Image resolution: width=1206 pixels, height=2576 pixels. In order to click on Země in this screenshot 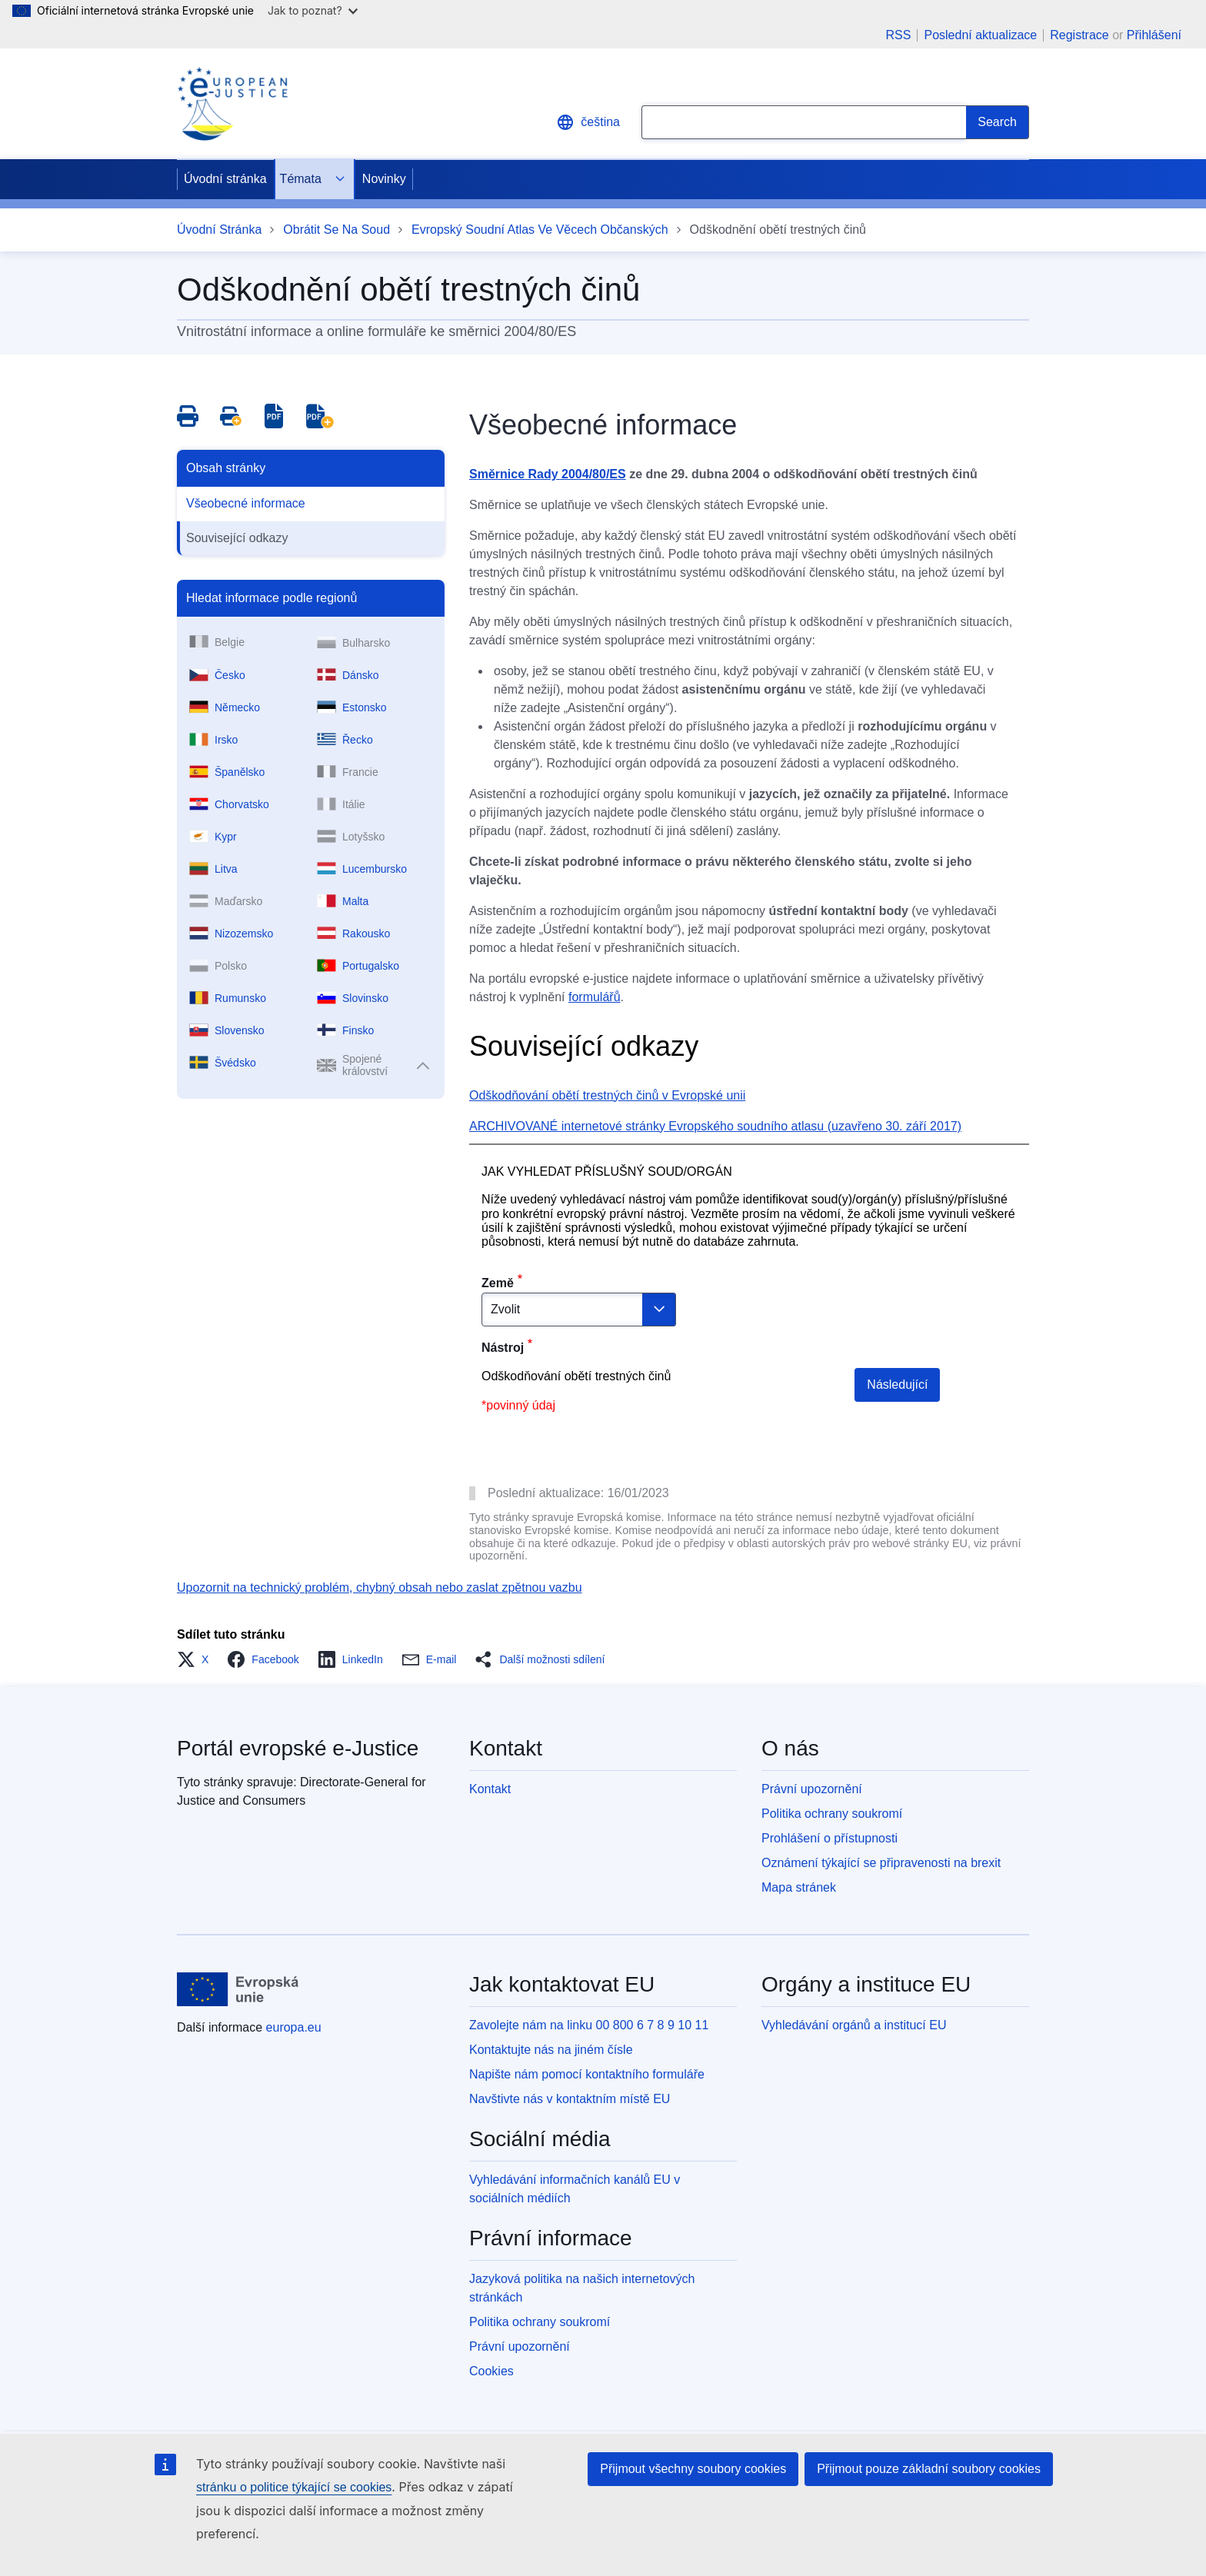, I will do `click(497, 1283)`.